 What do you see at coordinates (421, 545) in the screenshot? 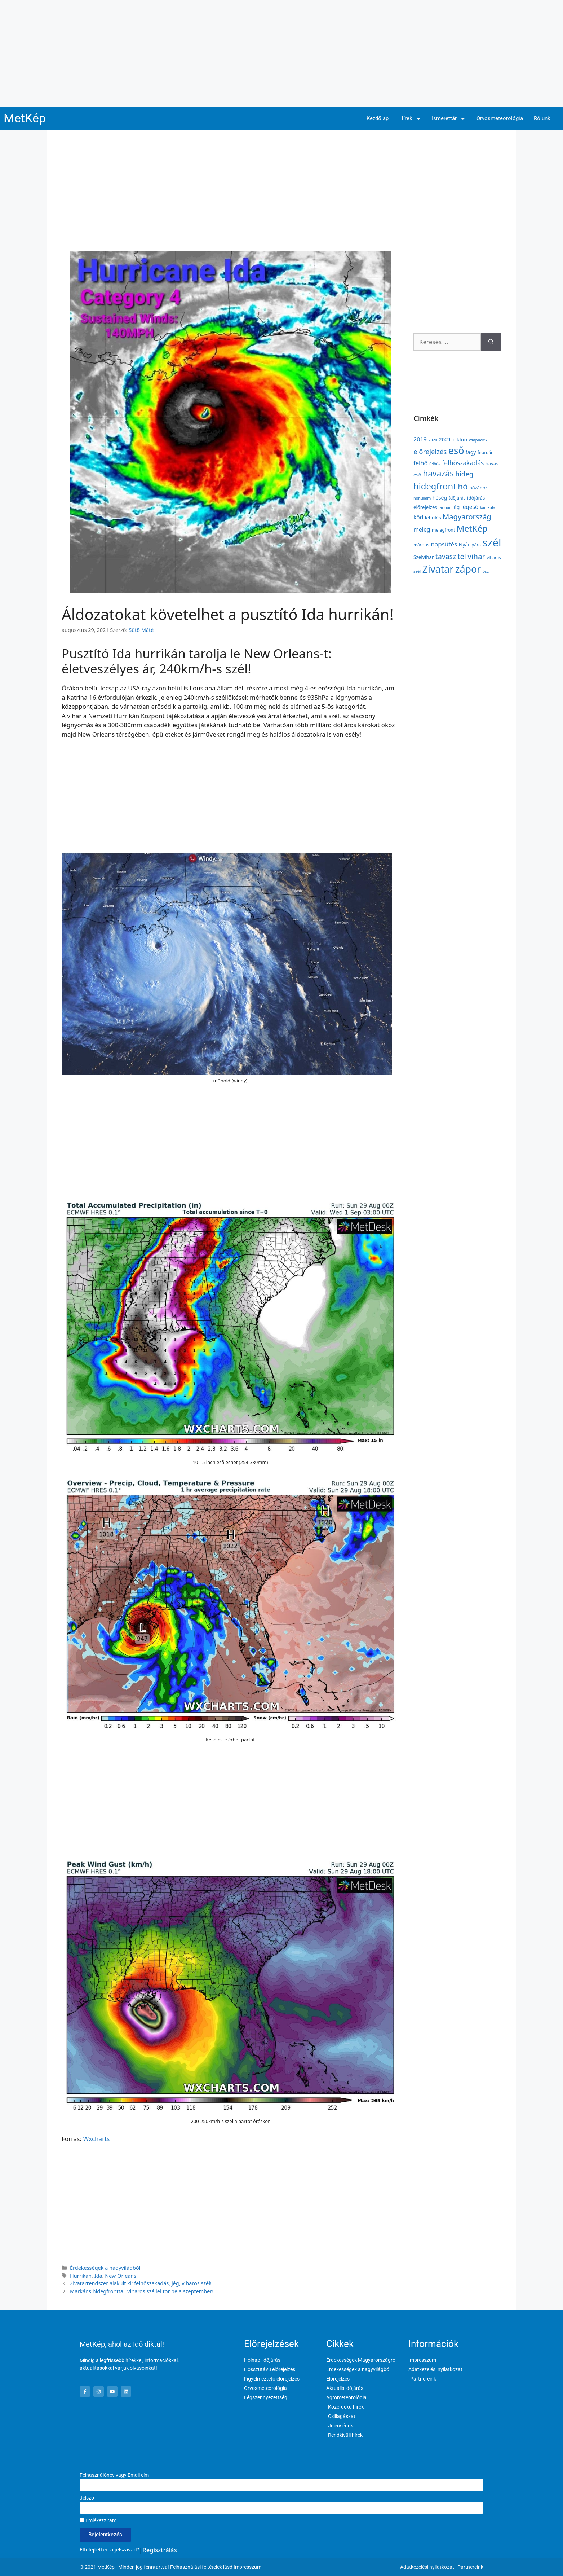
I see `március [március (127 elem)]` at bounding box center [421, 545].